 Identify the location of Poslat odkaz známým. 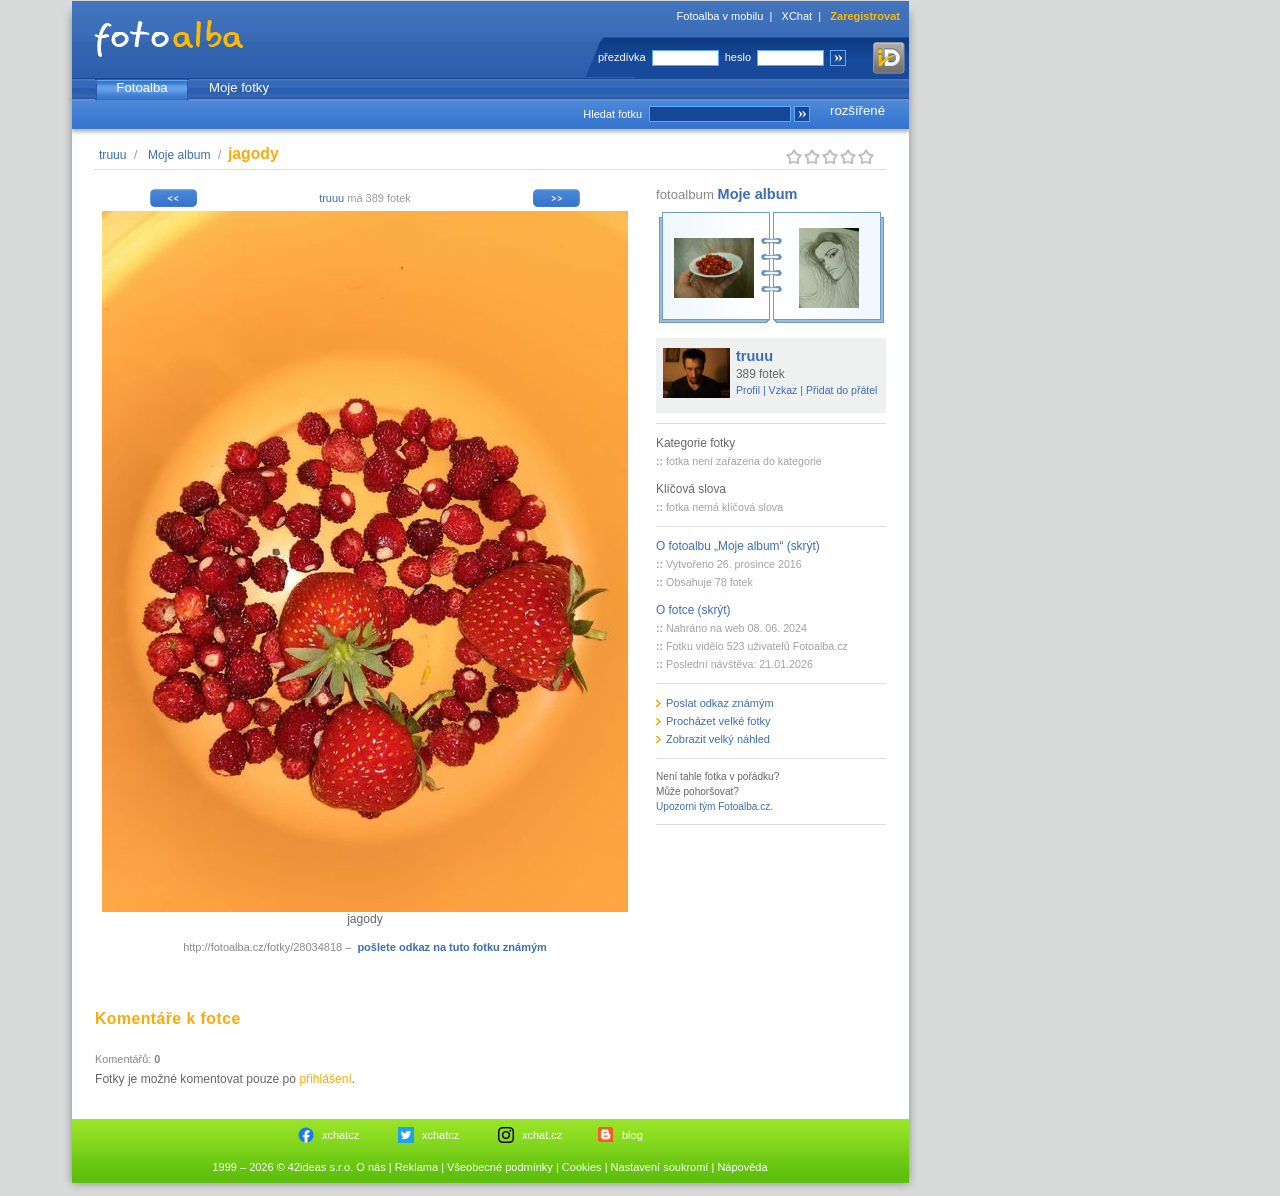
(720, 703).